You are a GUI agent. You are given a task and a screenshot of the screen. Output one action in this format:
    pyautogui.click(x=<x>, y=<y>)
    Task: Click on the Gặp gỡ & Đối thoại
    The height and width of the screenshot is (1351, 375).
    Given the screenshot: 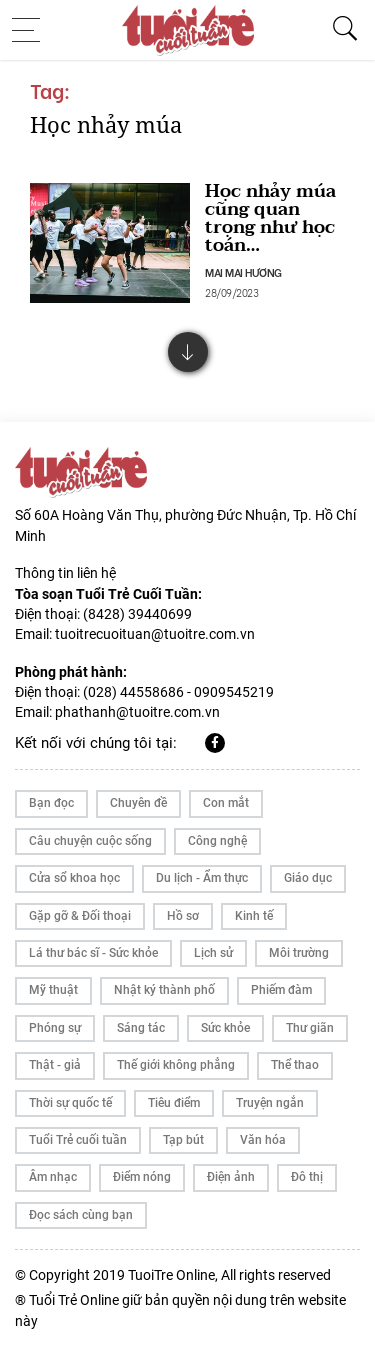 What is the action you would take?
    pyautogui.click(x=80, y=916)
    